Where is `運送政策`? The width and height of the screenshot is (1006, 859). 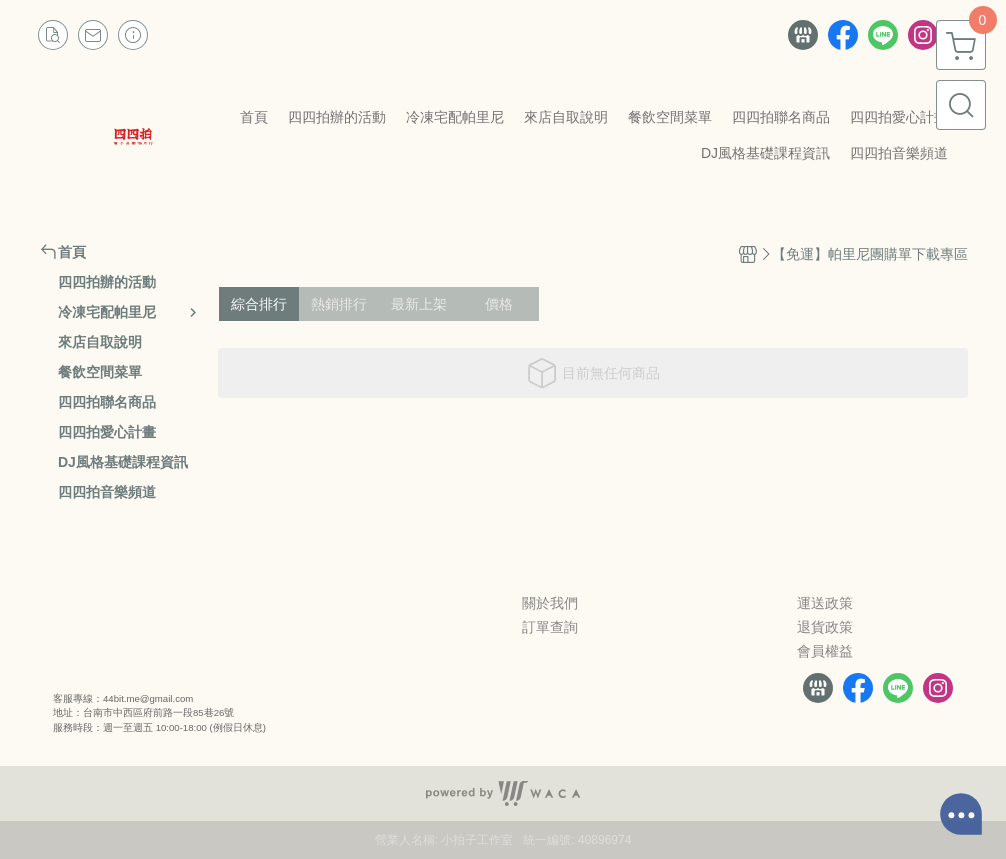 運送政策 is located at coordinates (825, 603).